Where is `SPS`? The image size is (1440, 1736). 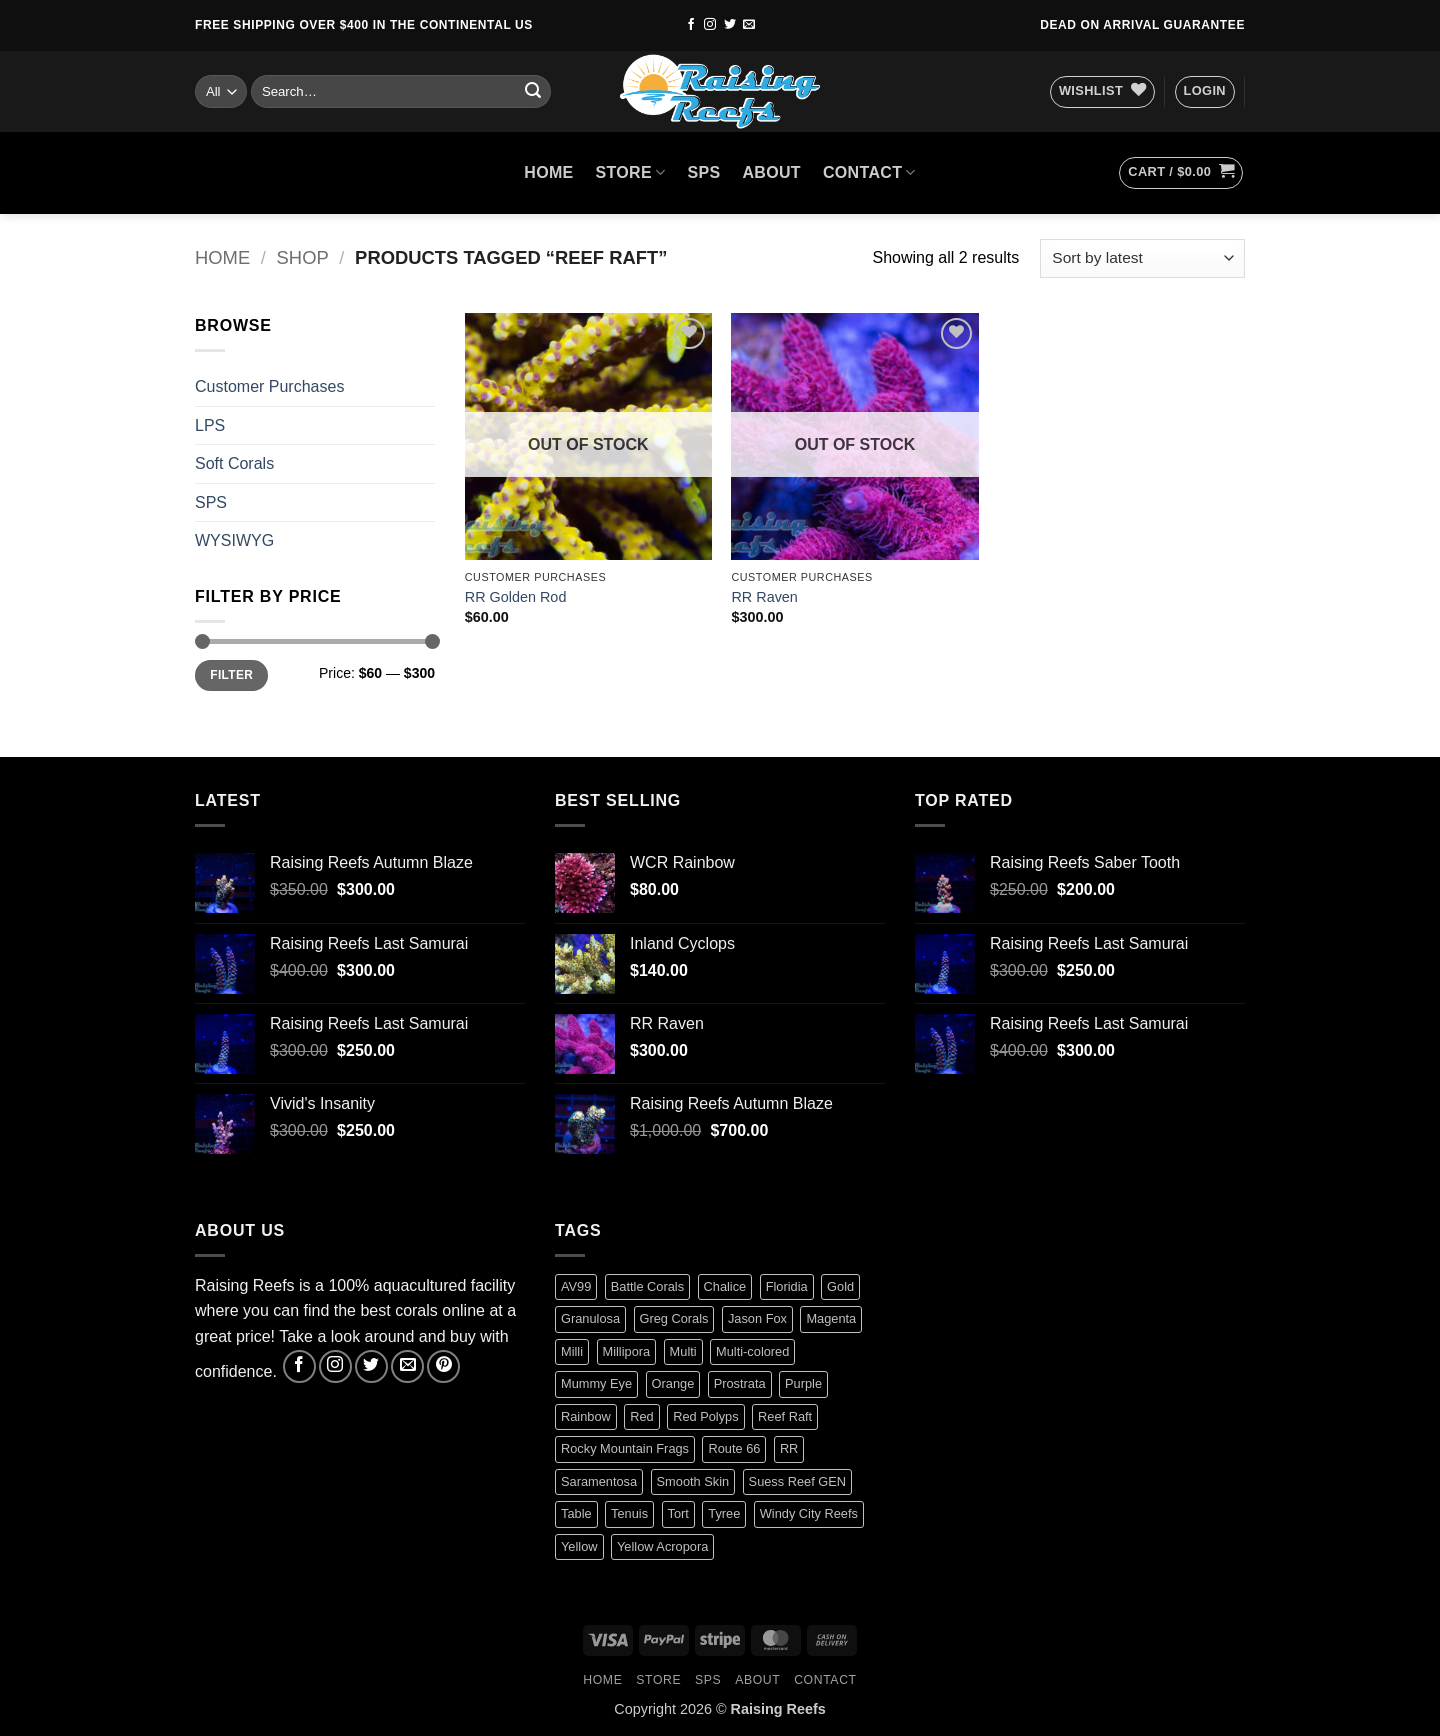 SPS is located at coordinates (704, 172).